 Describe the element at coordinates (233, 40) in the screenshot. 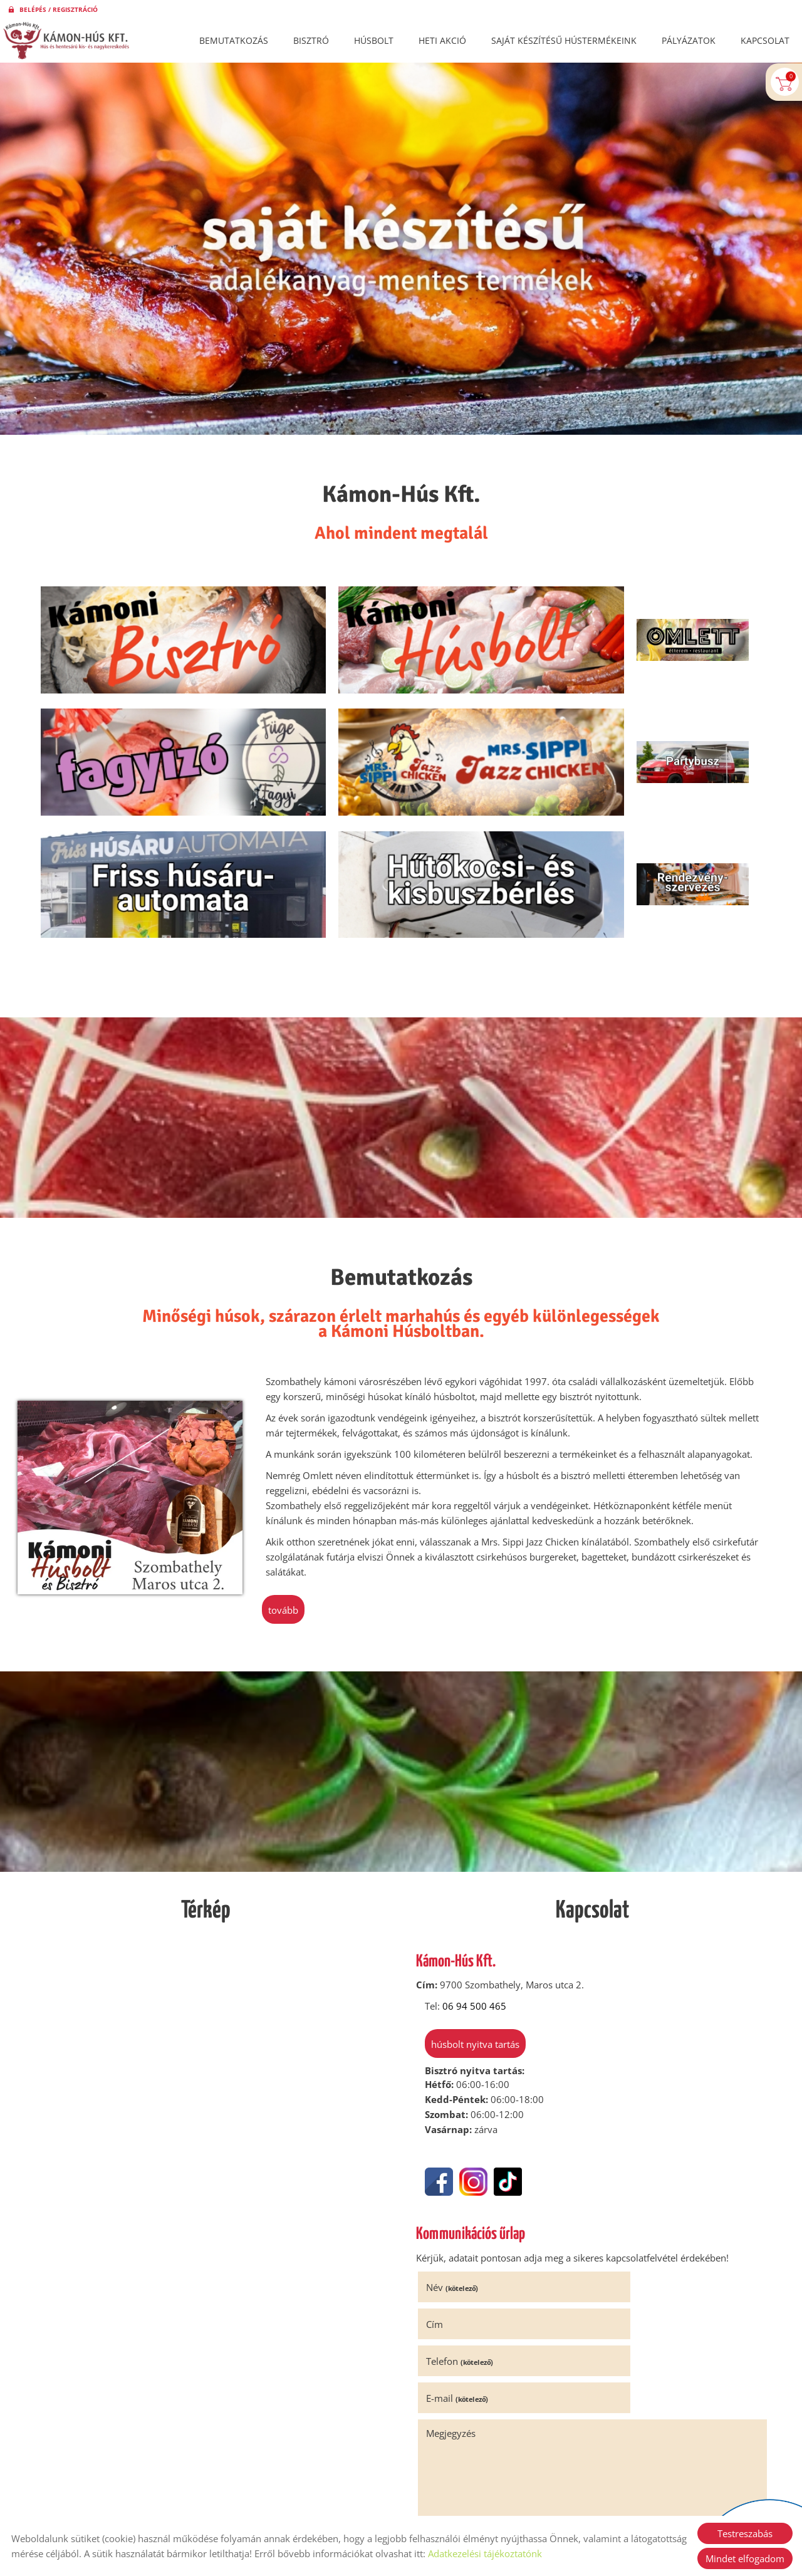

I see `Bemutatkozás` at that location.